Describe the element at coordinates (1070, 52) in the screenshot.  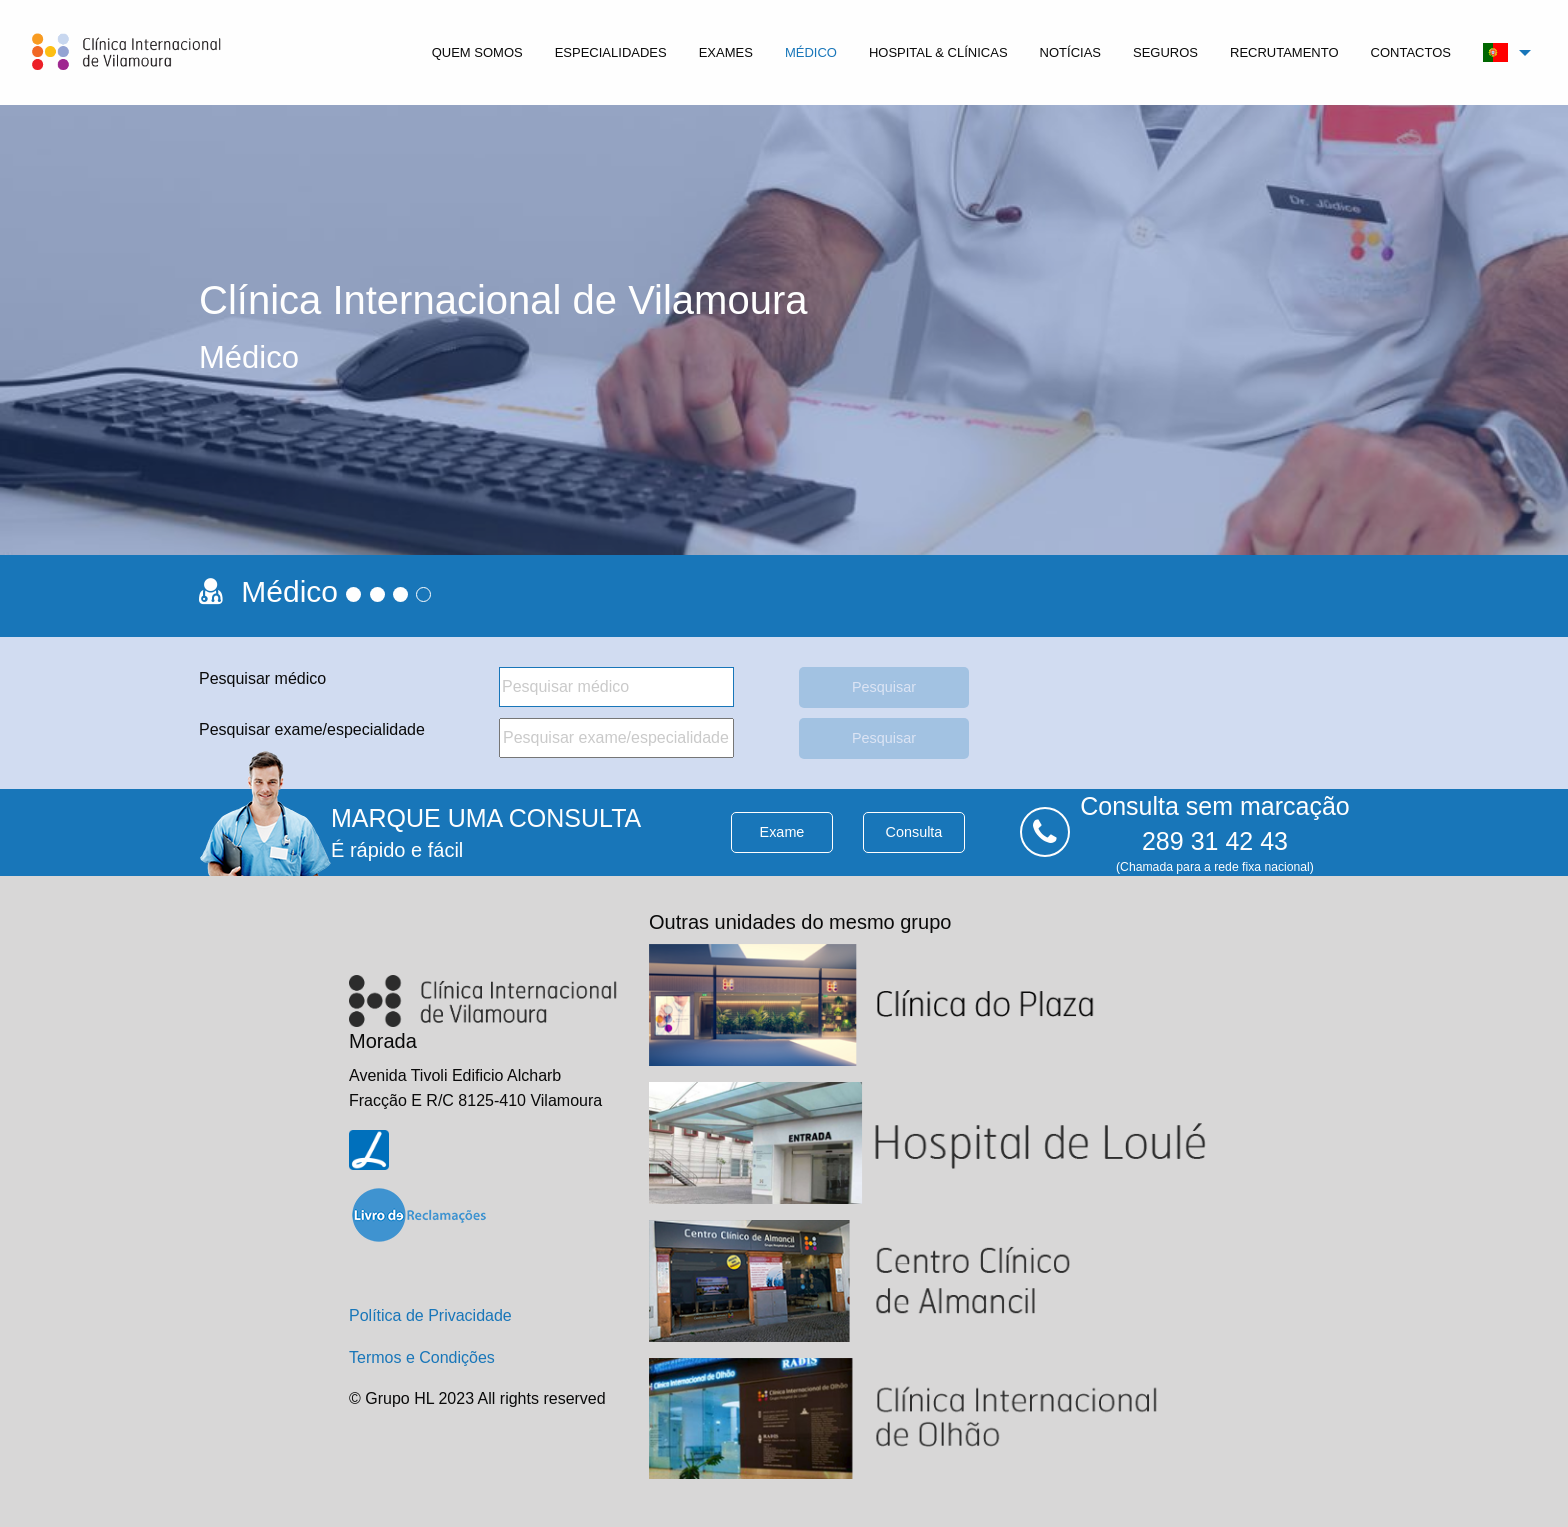
I see `notícias` at that location.